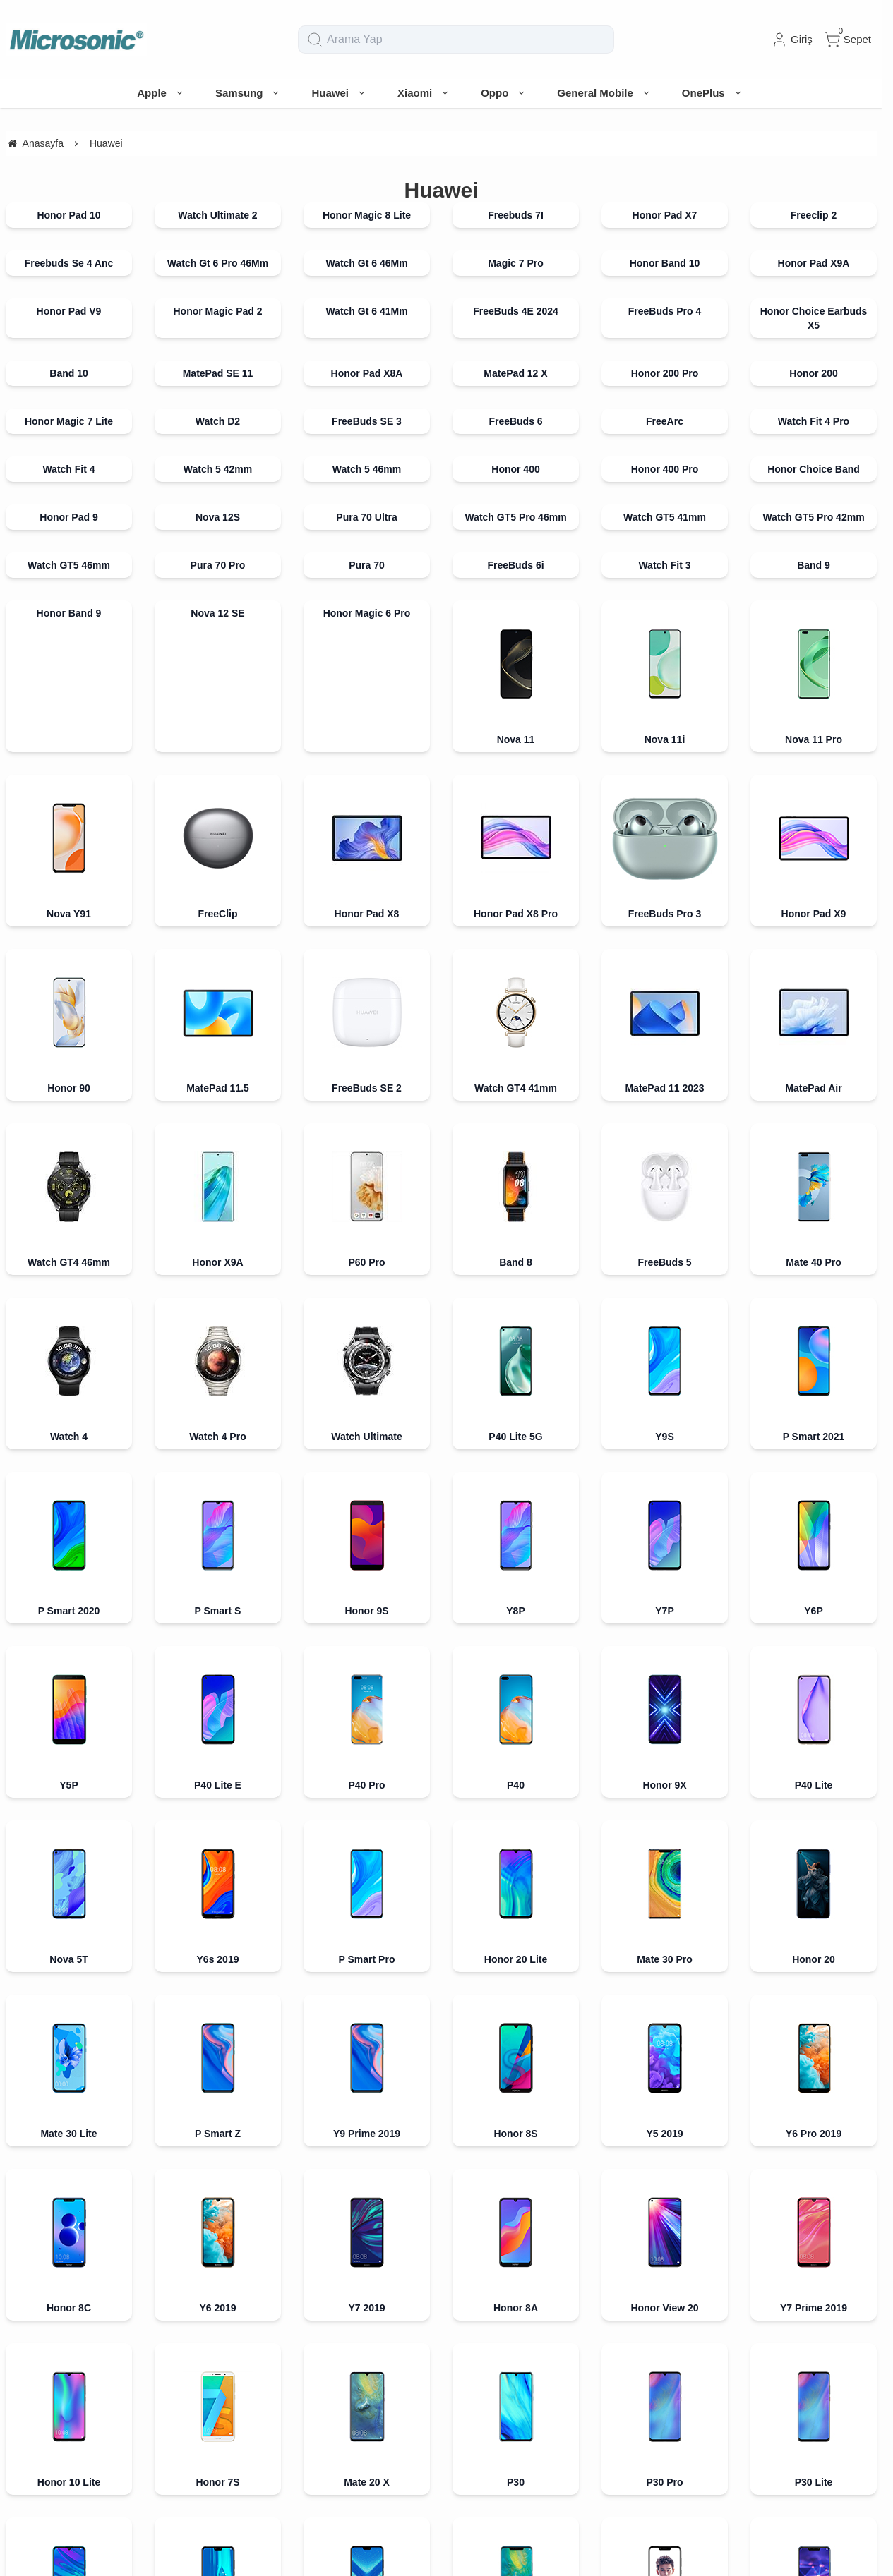  I want to click on Y6 2019, so click(217, 1550).